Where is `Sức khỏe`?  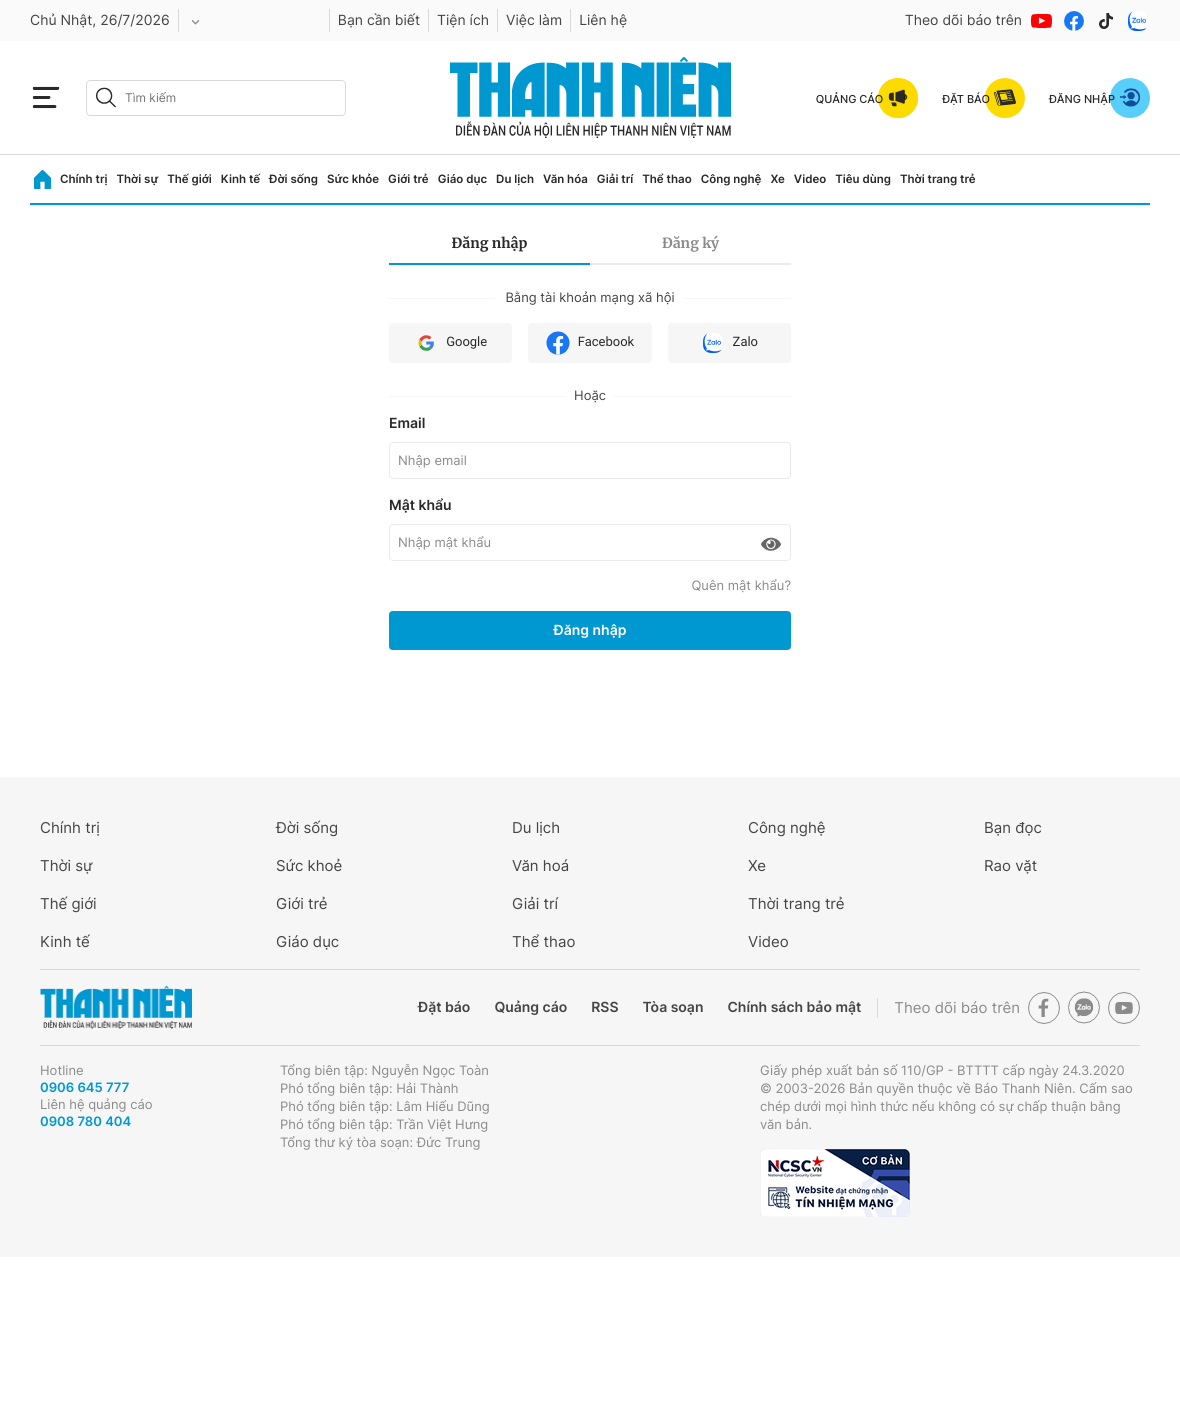 Sức khỏe is located at coordinates (353, 179).